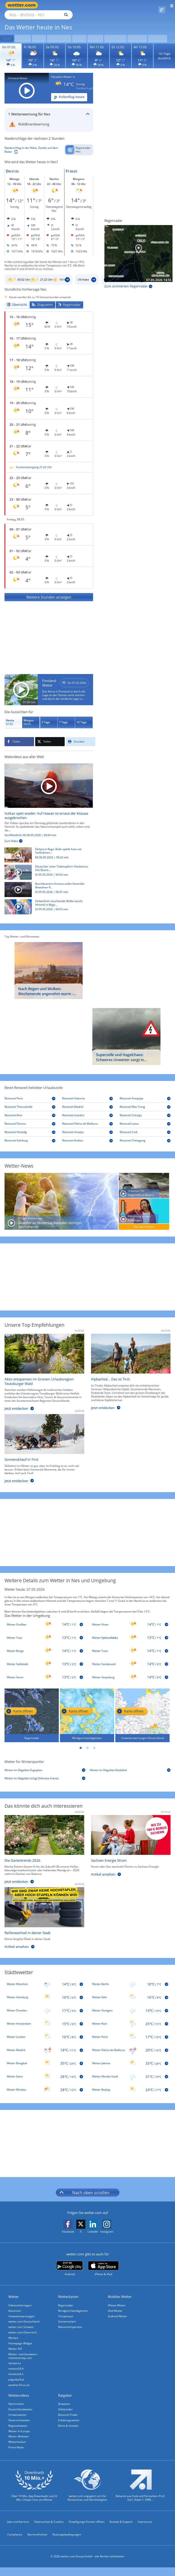  Describe the element at coordinates (37, 2543) in the screenshot. I see `Barrierefreiheit` at that location.